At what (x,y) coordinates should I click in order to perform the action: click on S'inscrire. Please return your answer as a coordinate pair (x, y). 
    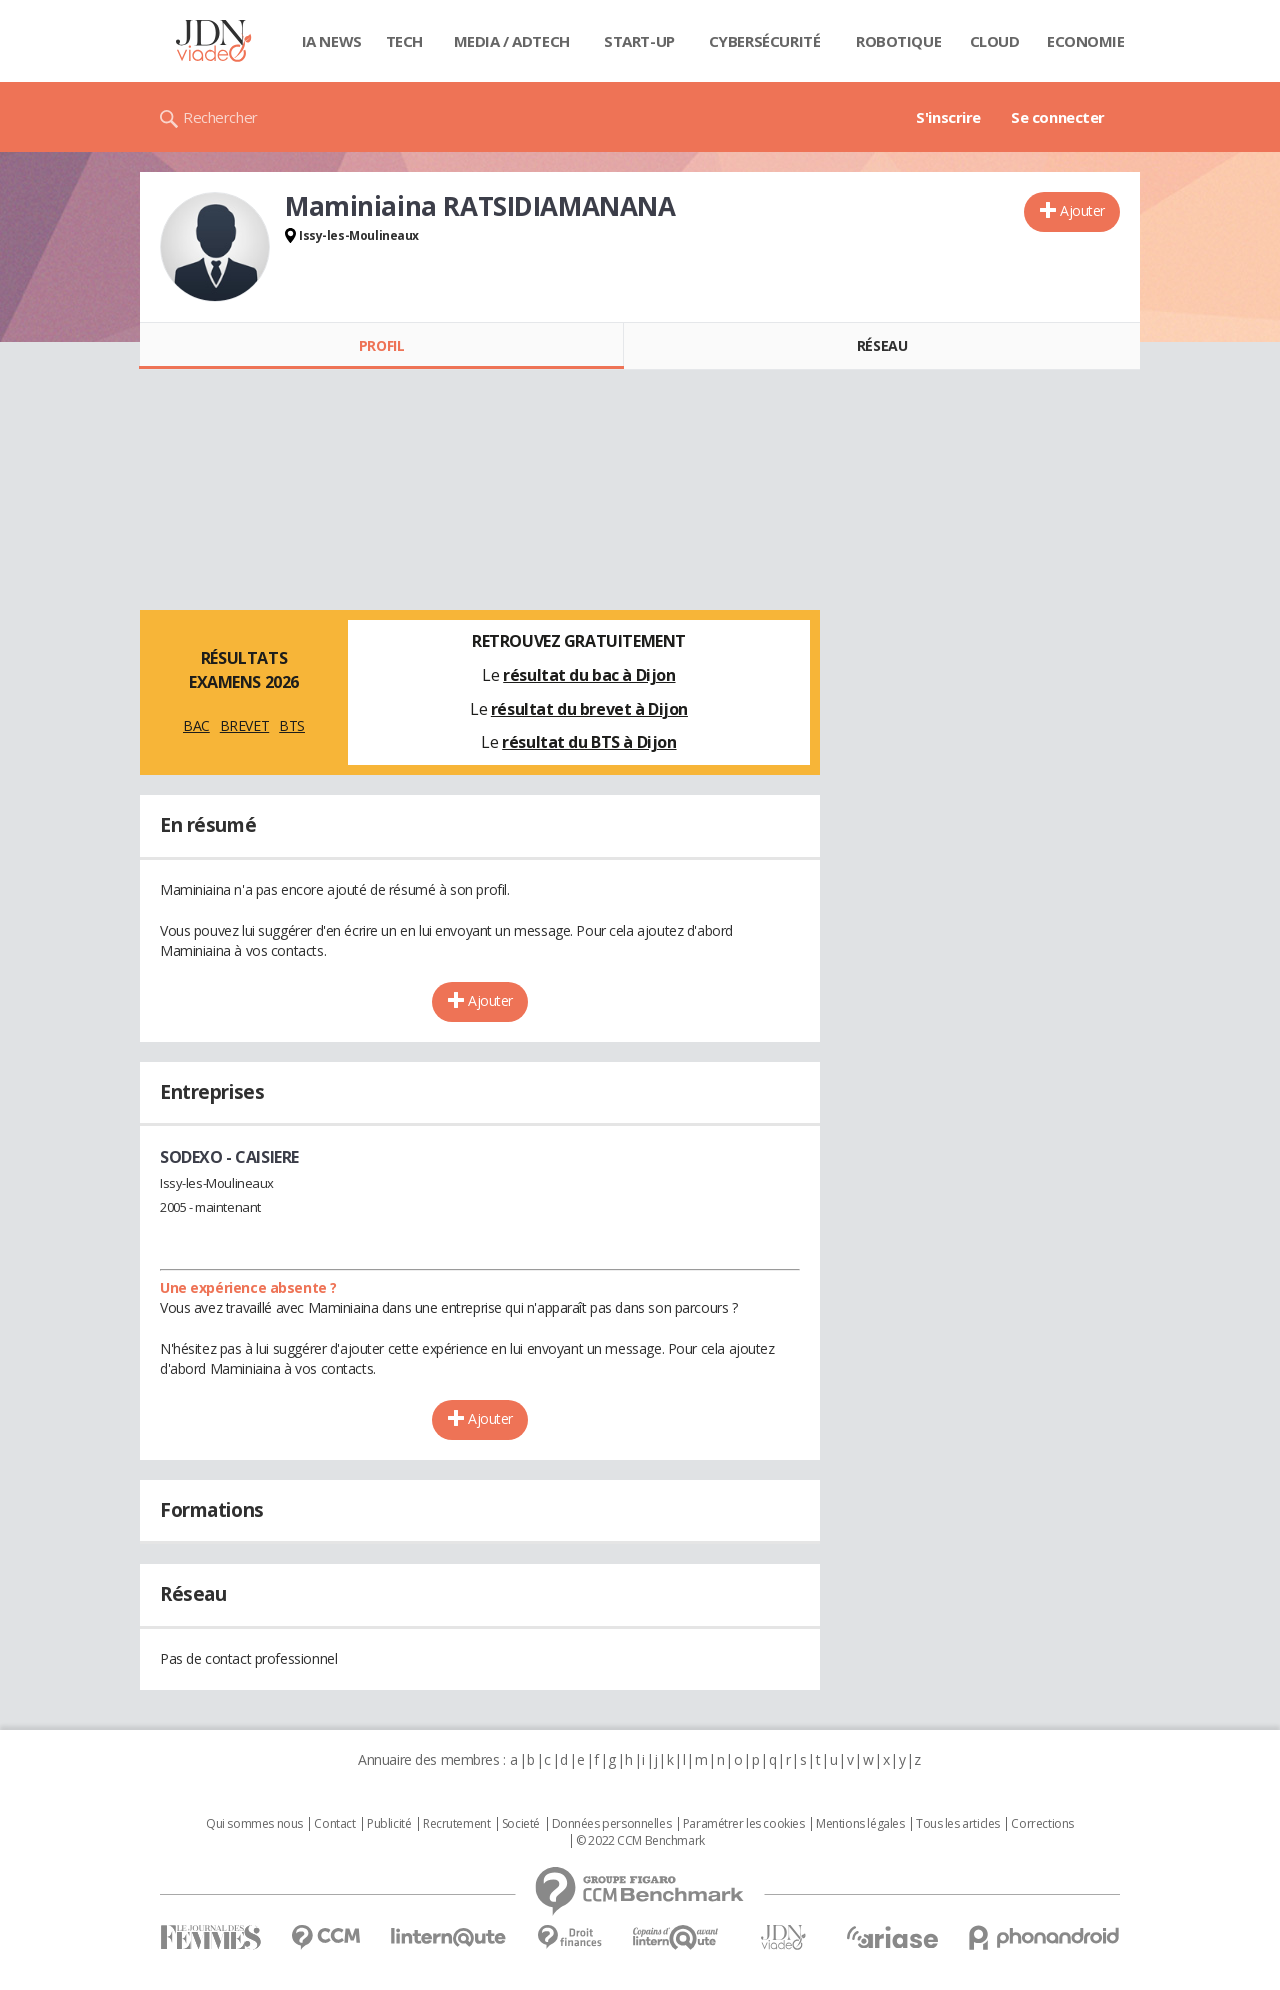
    Looking at the image, I should click on (948, 117).